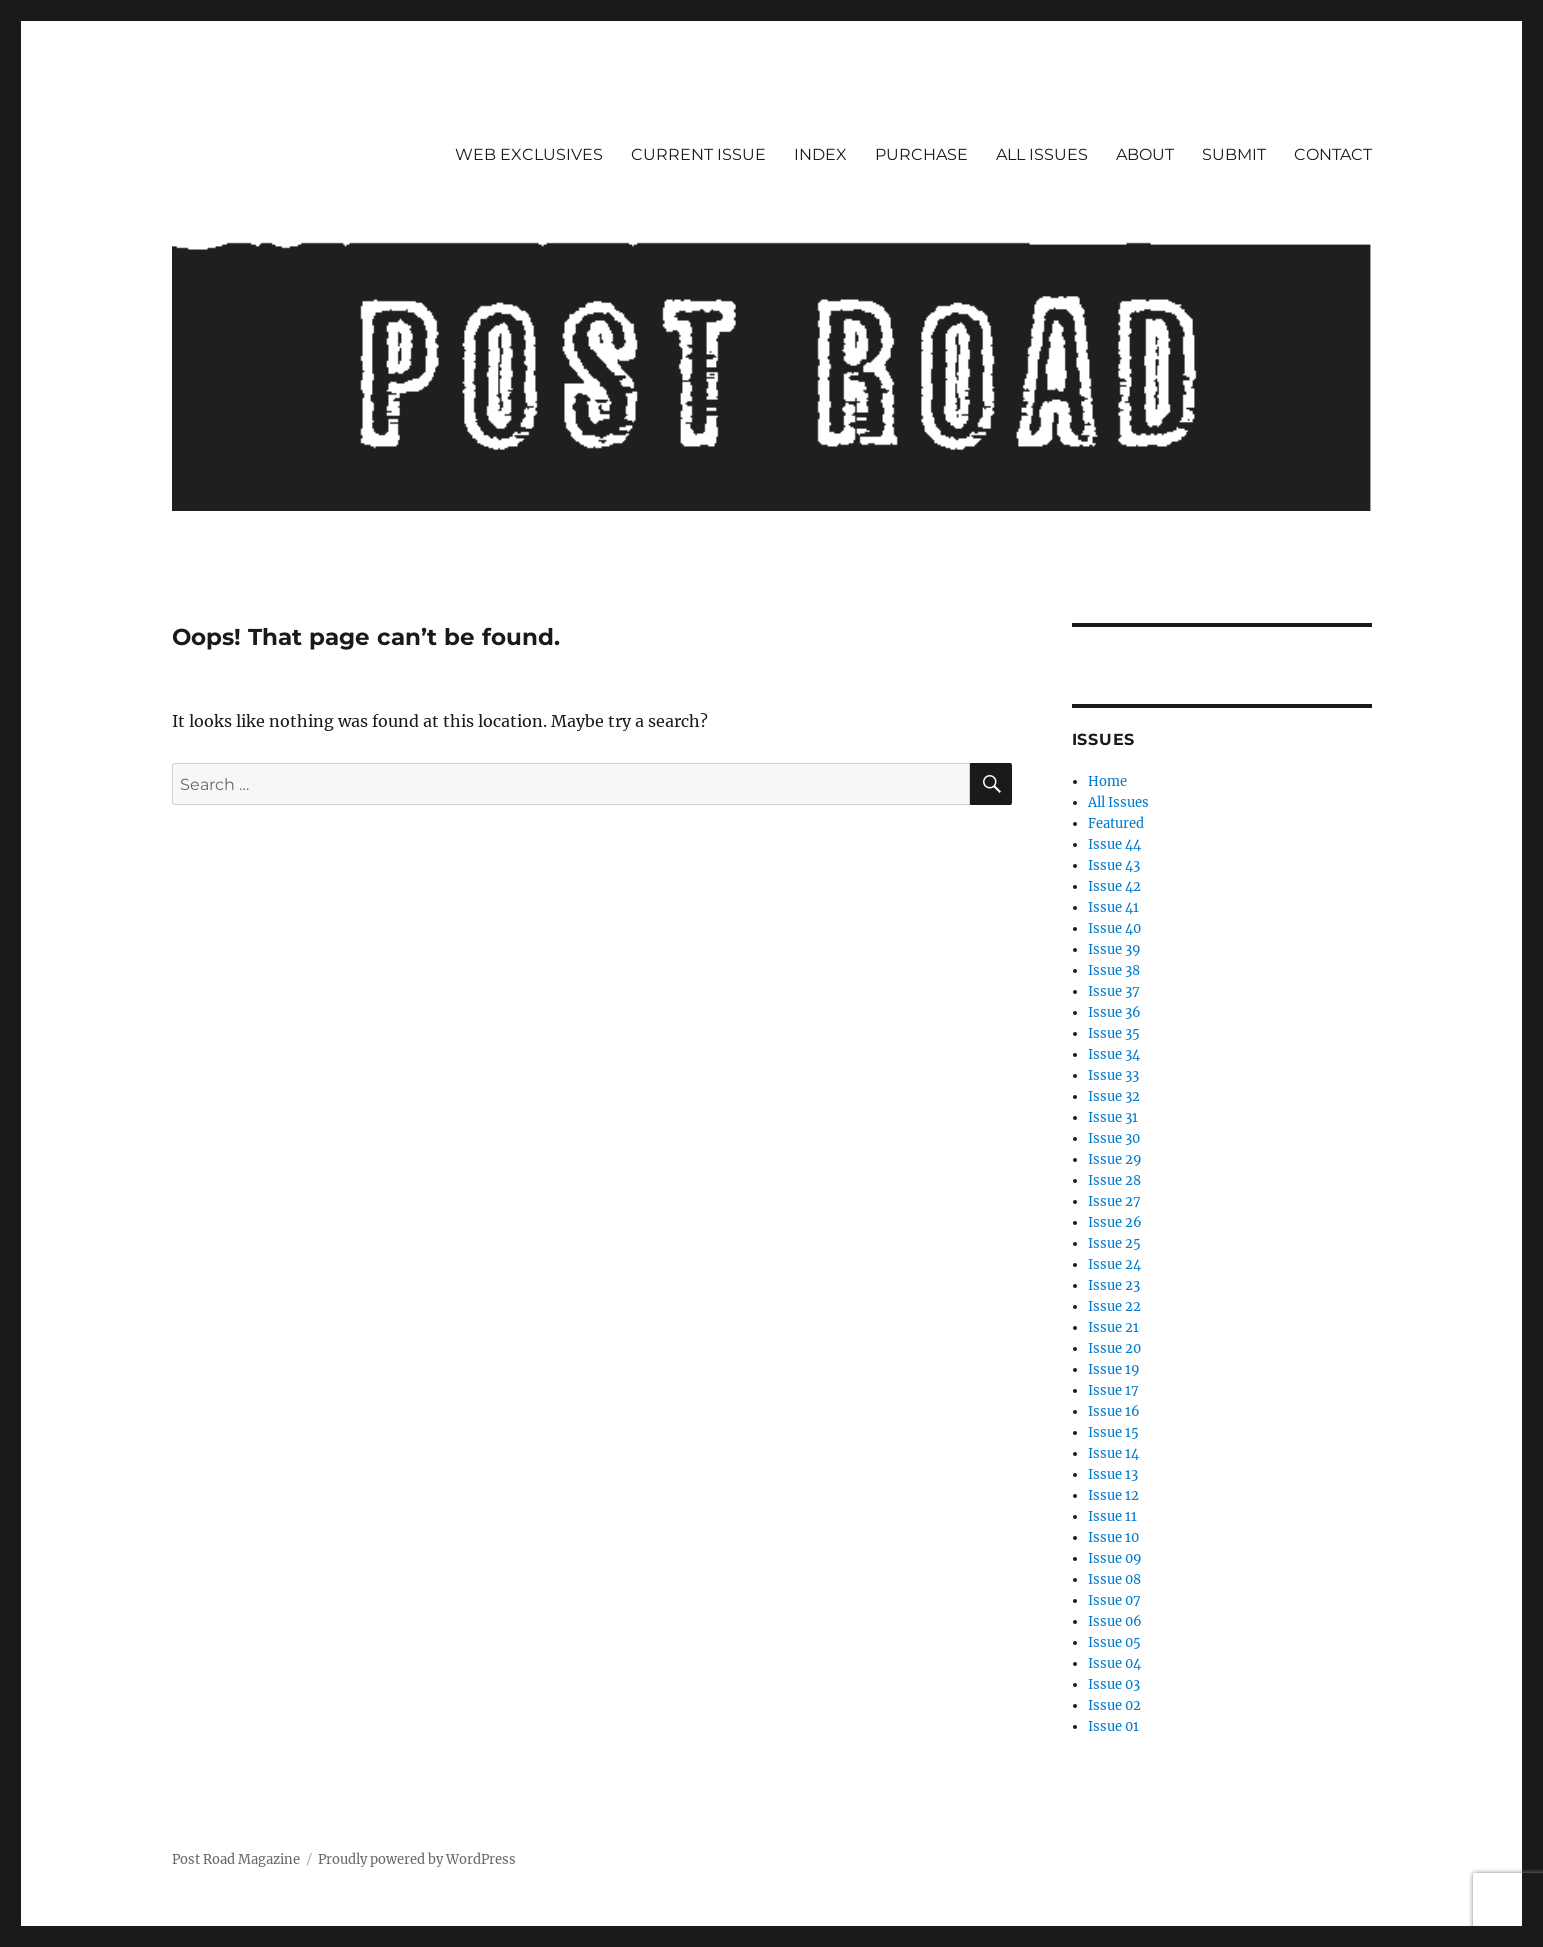 Image resolution: width=1543 pixels, height=1947 pixels. I want to click on Issue 30, so click(1114, 1138).